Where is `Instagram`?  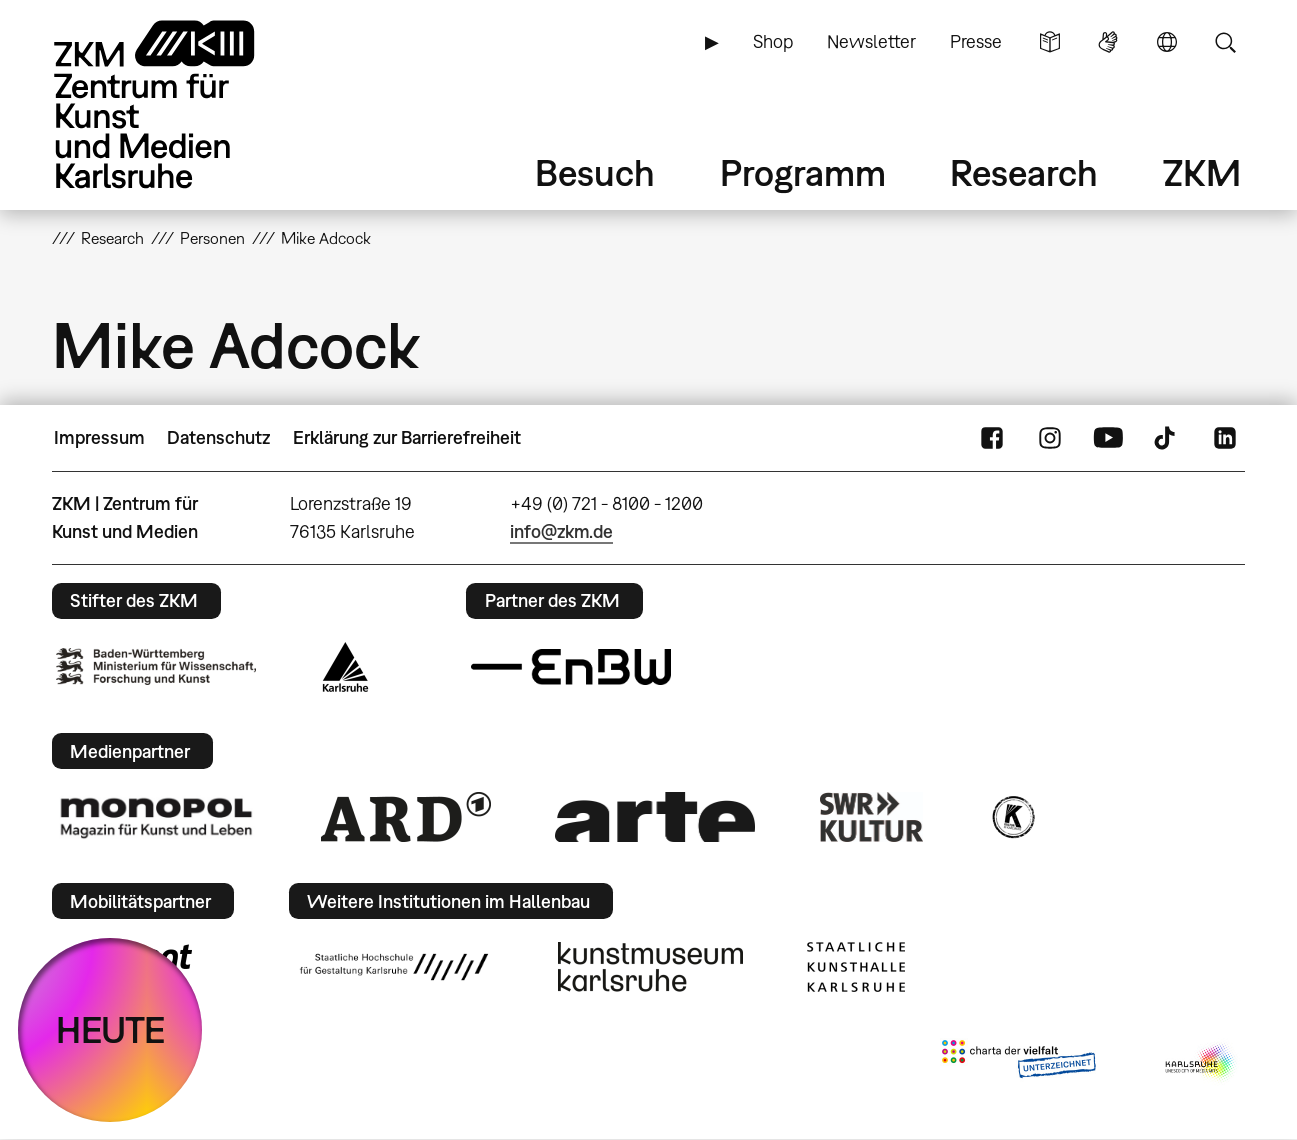
Instagram is located at coordinates (1050, 438).